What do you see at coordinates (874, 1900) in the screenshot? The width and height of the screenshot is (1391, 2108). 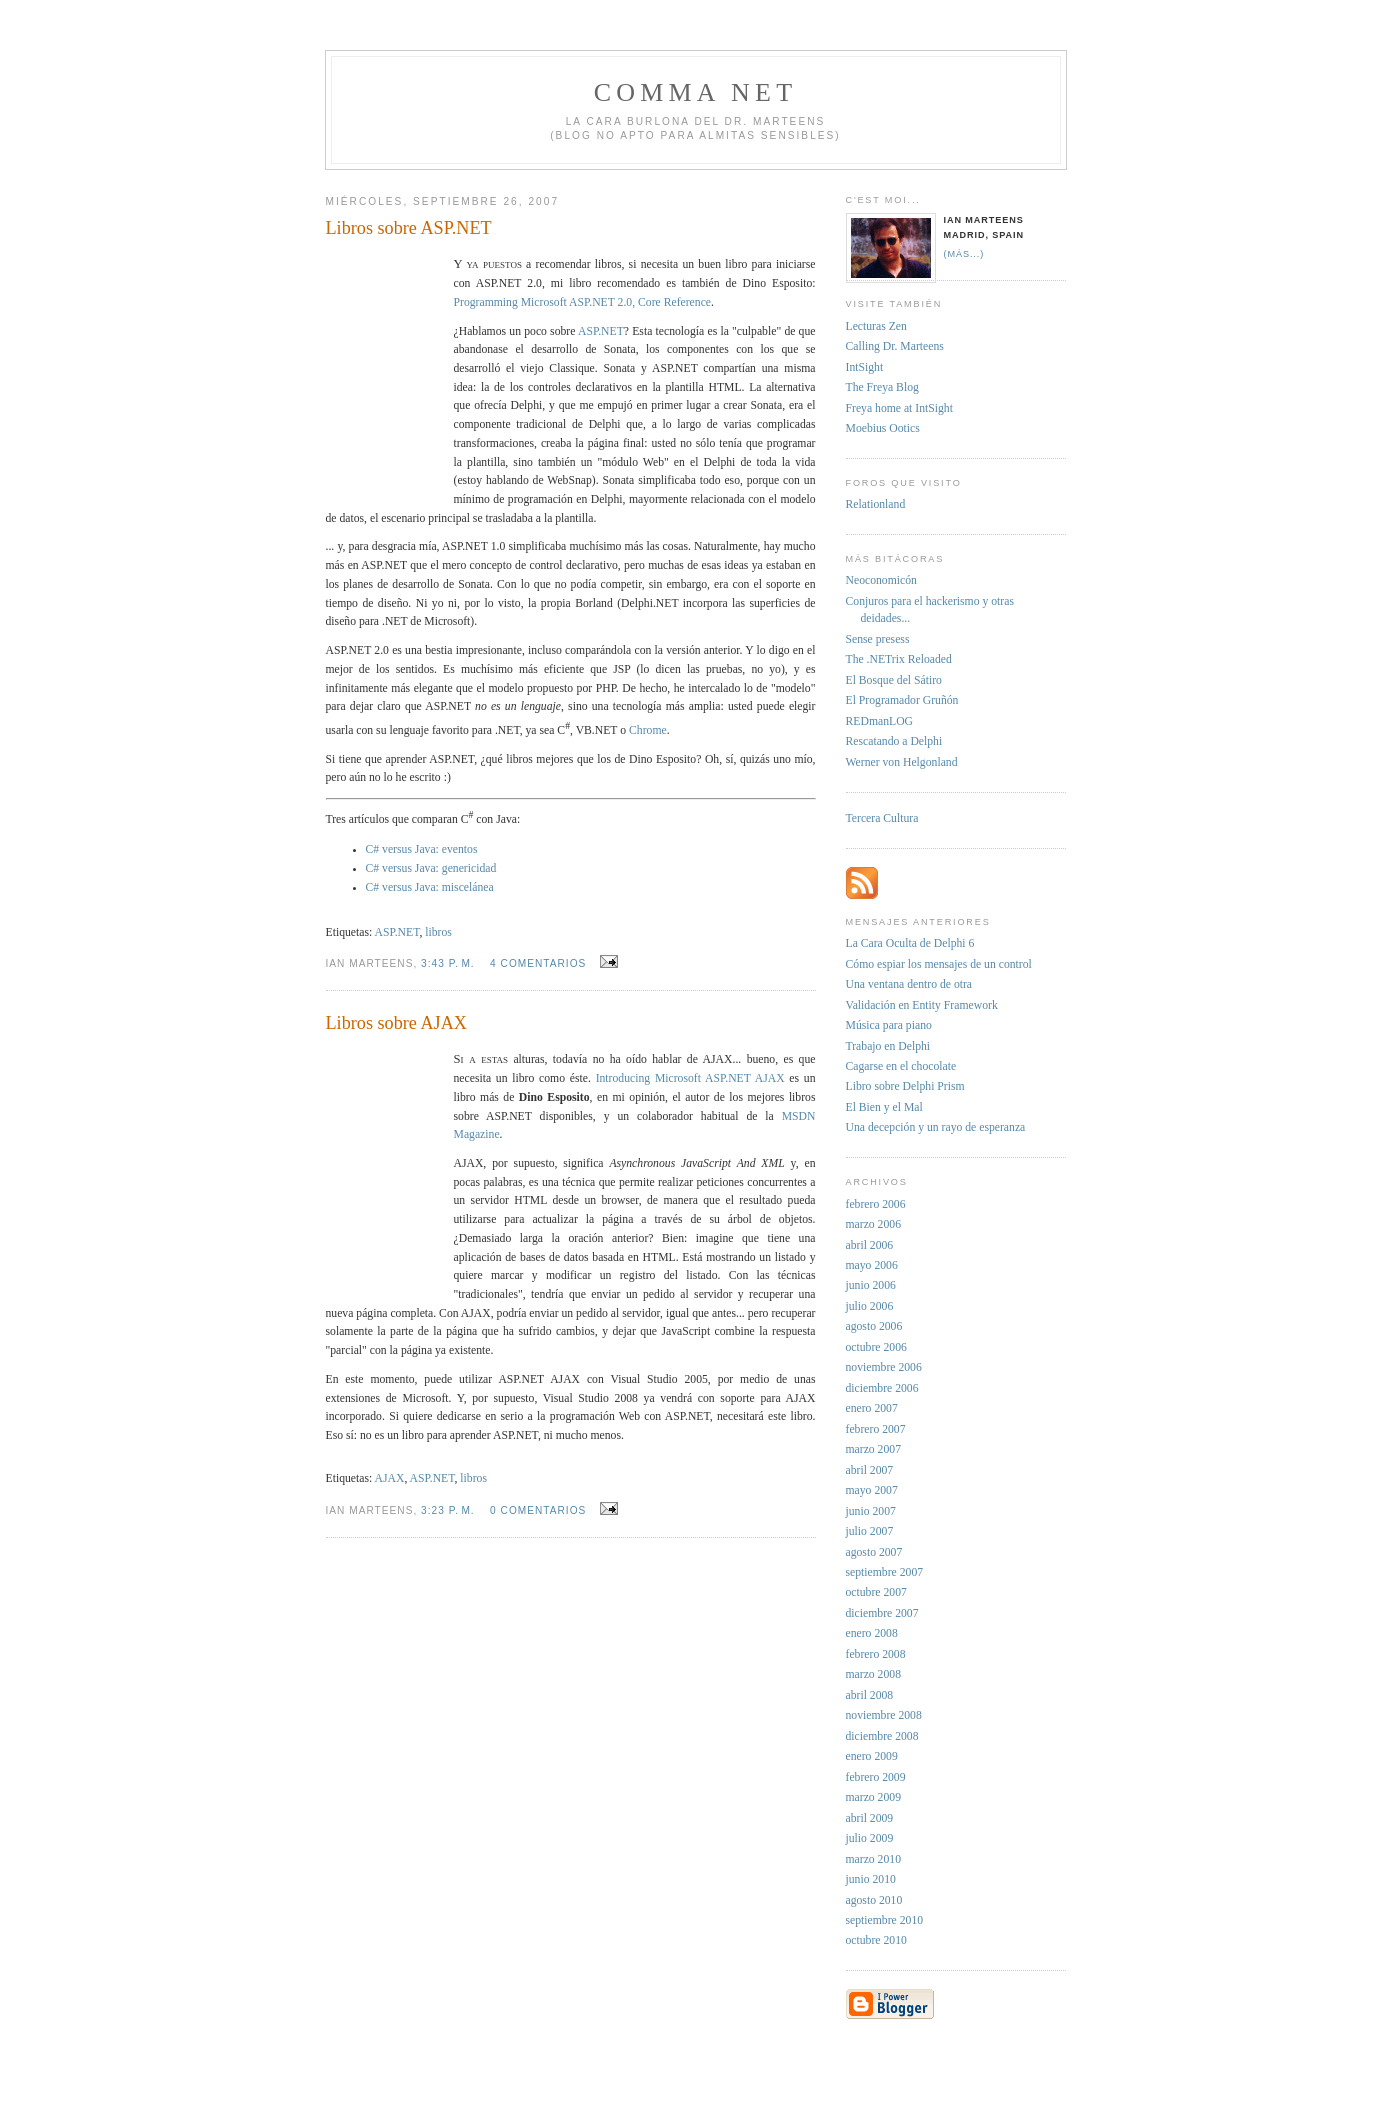 I see `agosto 2010` at bounding box center [874, 1900].